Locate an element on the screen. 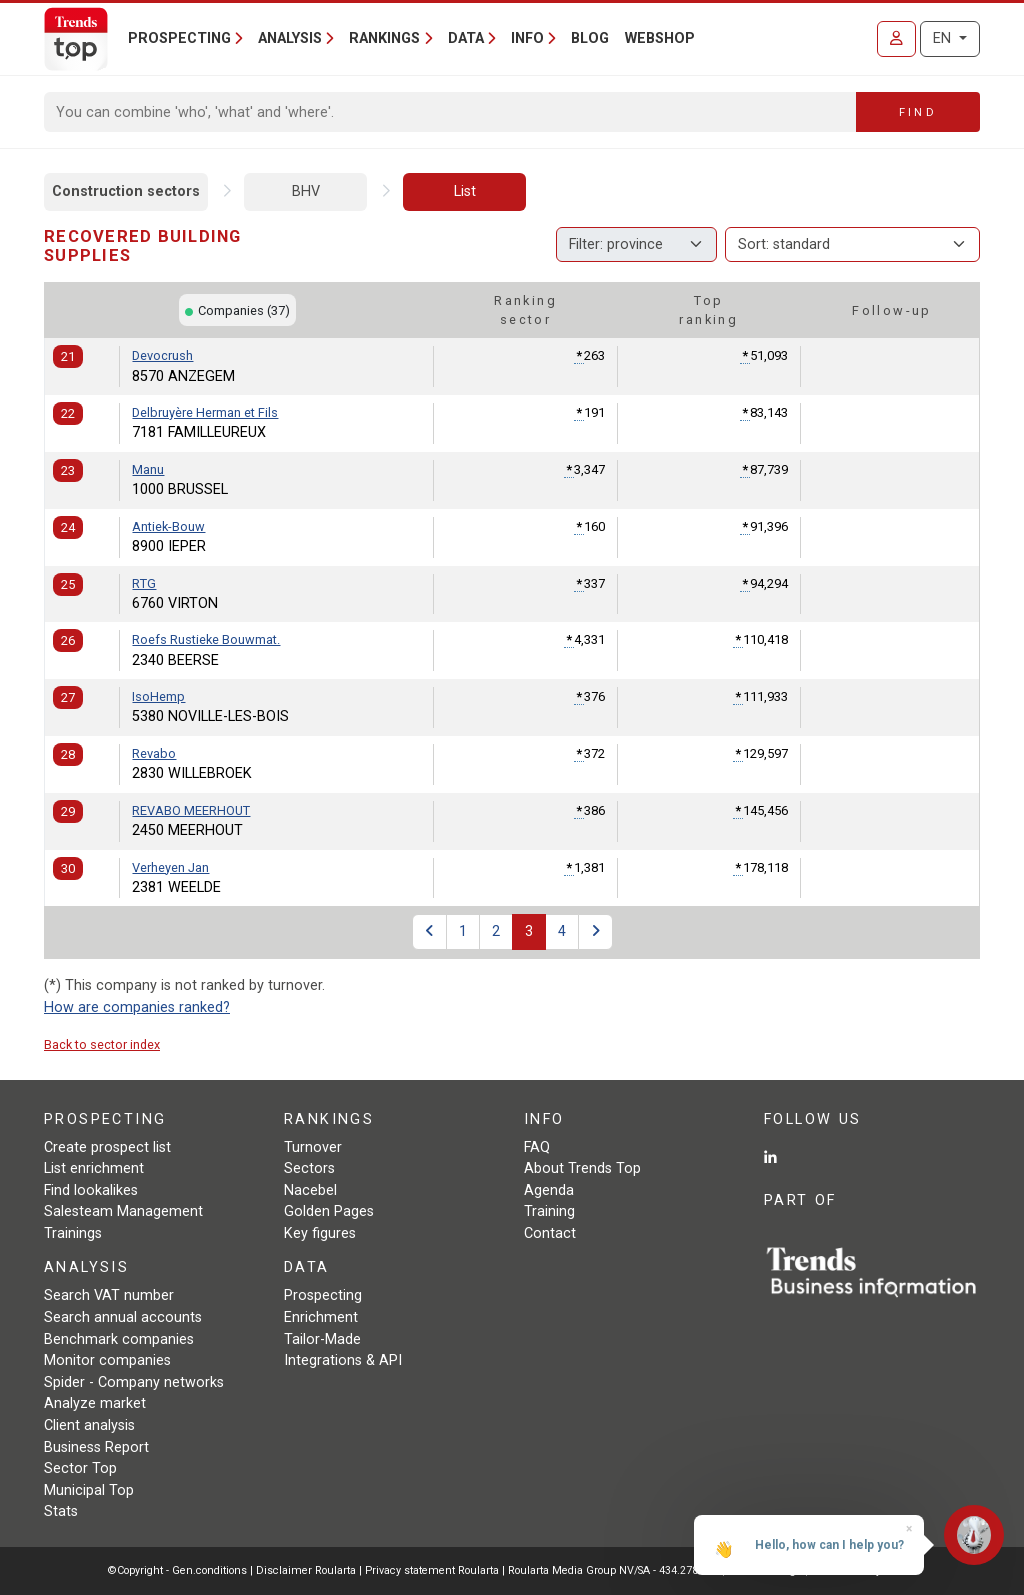  Search annual accounts is located at coordinates (123, 1317).